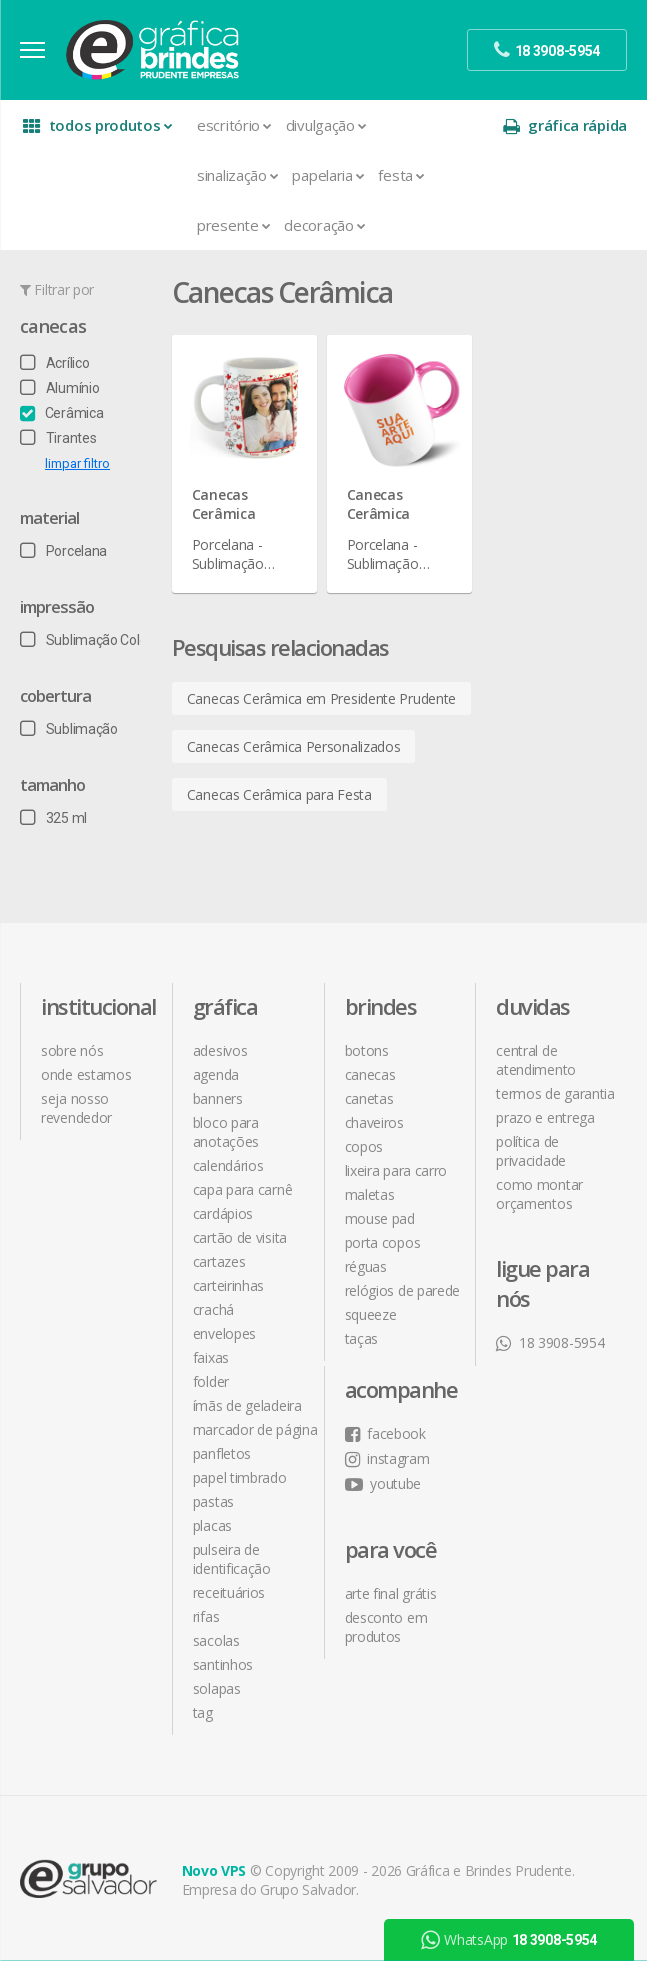 Image resolution: width=647 pixels, height=1961 pixels. Describe the element at coordinates (228, 1285) in the screenshot. I see `Carteirinhas` at that location.